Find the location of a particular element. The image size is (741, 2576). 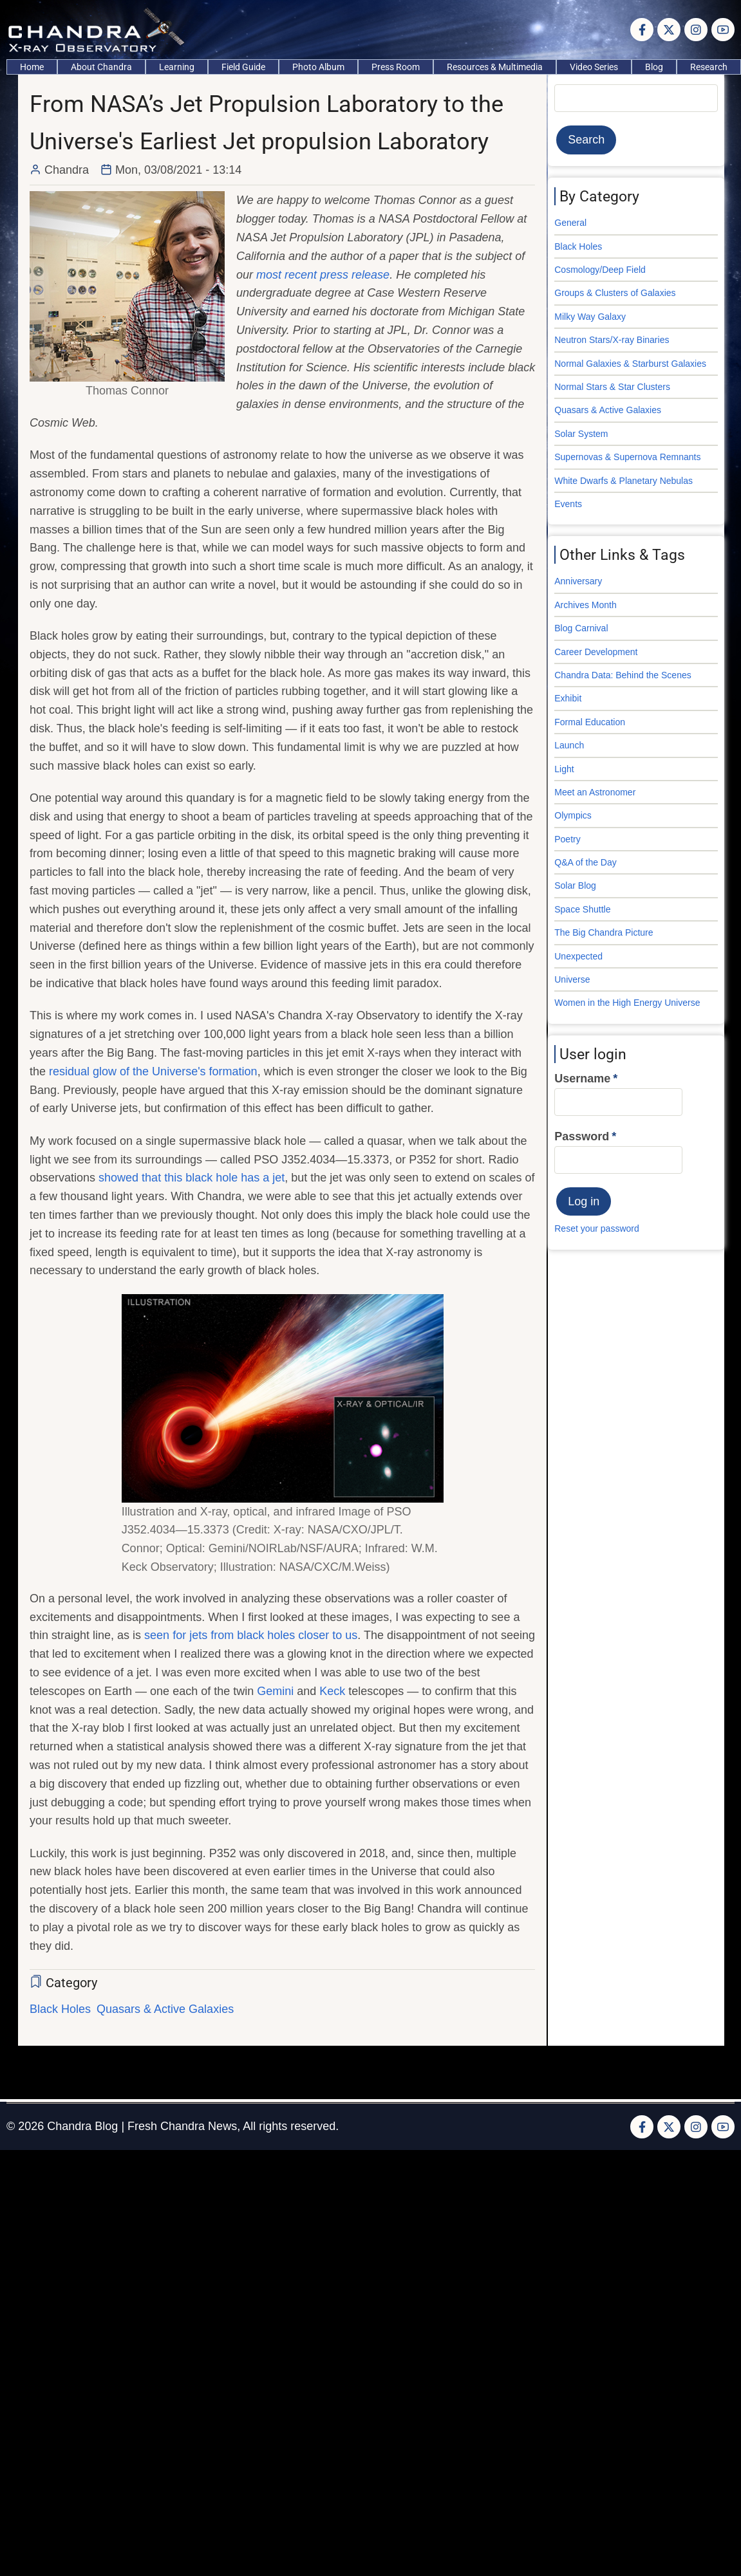

Exhibit is located at coordinates (567, 698).